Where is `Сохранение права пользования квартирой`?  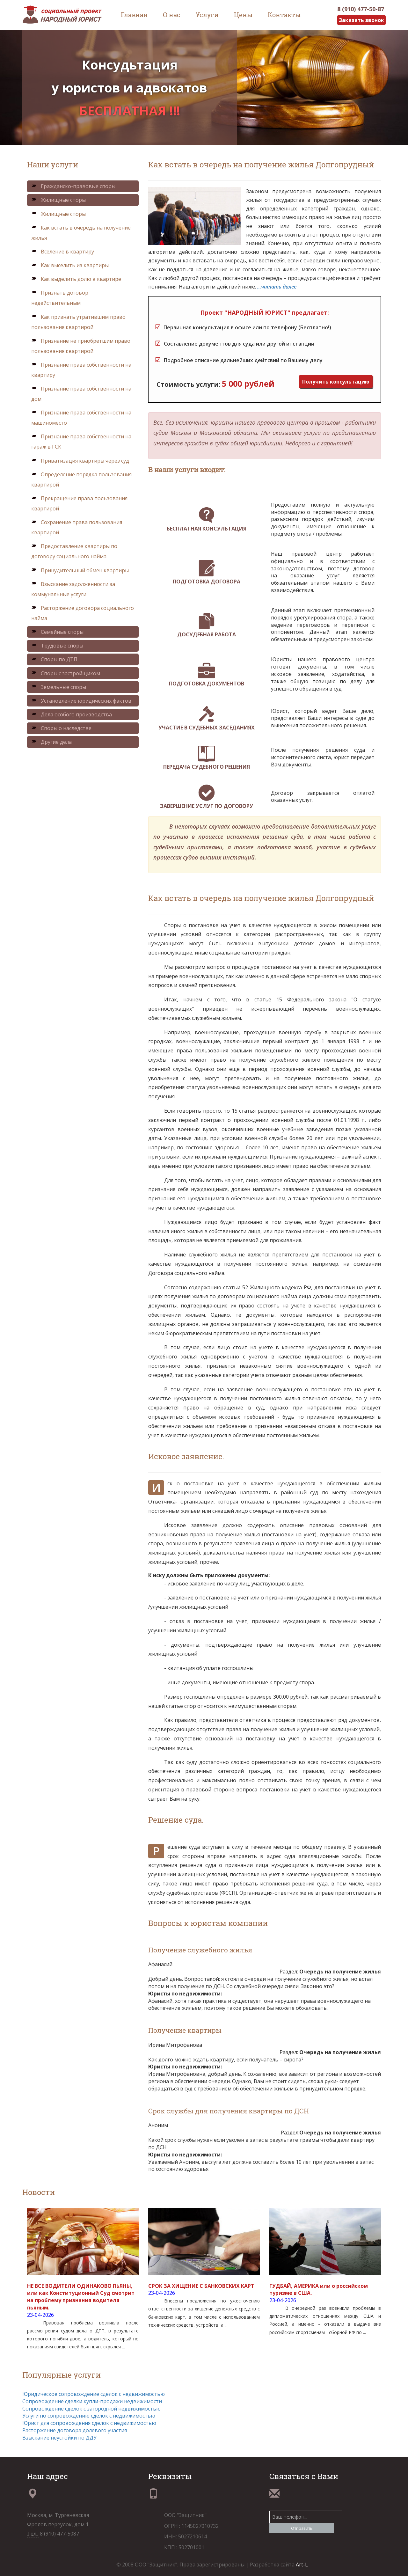 Сохранение права пользования квартирой is located at coordinates (76, 527).